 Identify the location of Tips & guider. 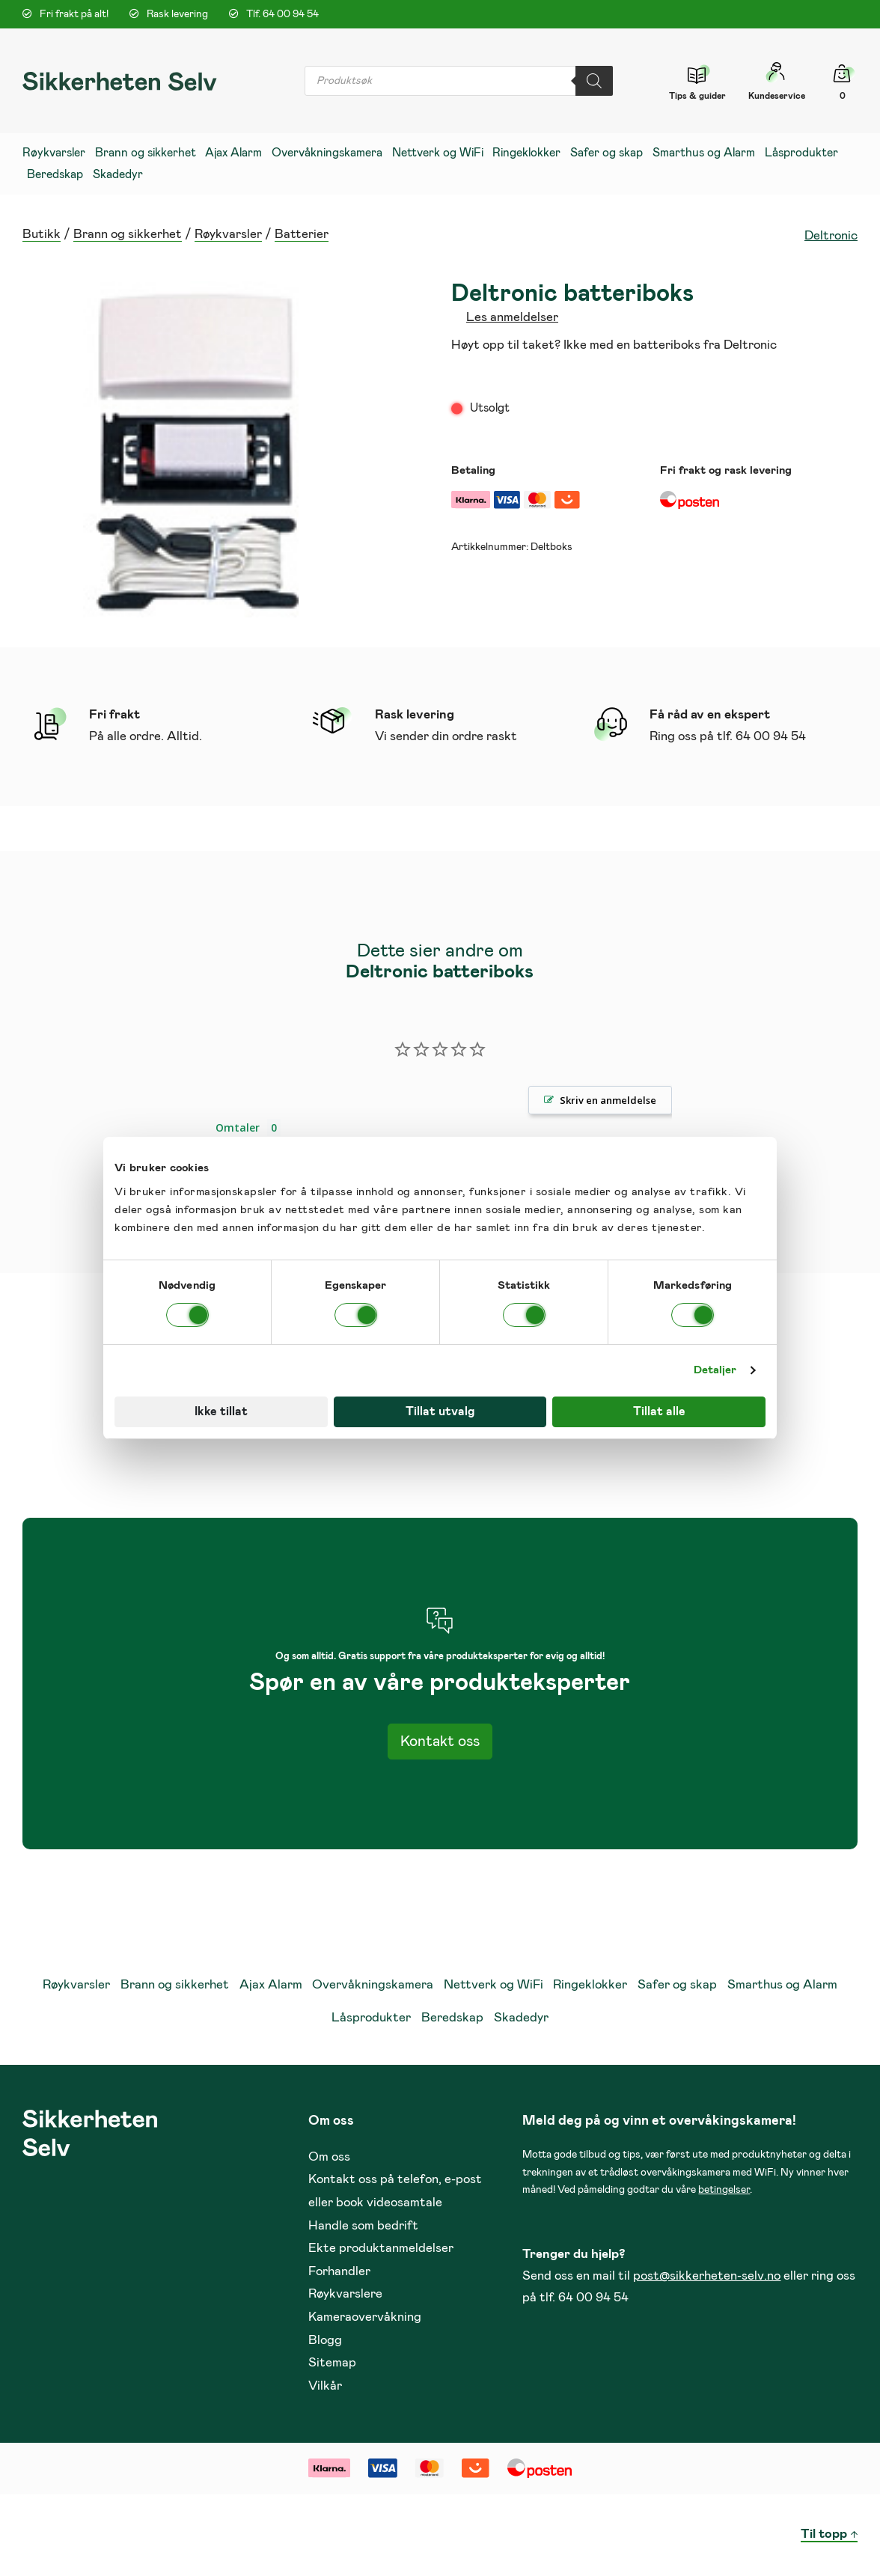
(697, 95).